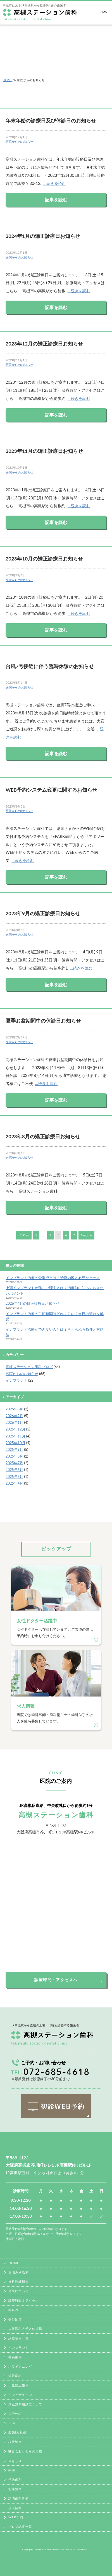  I want to click on 2026年2月, so click(14, 1415).